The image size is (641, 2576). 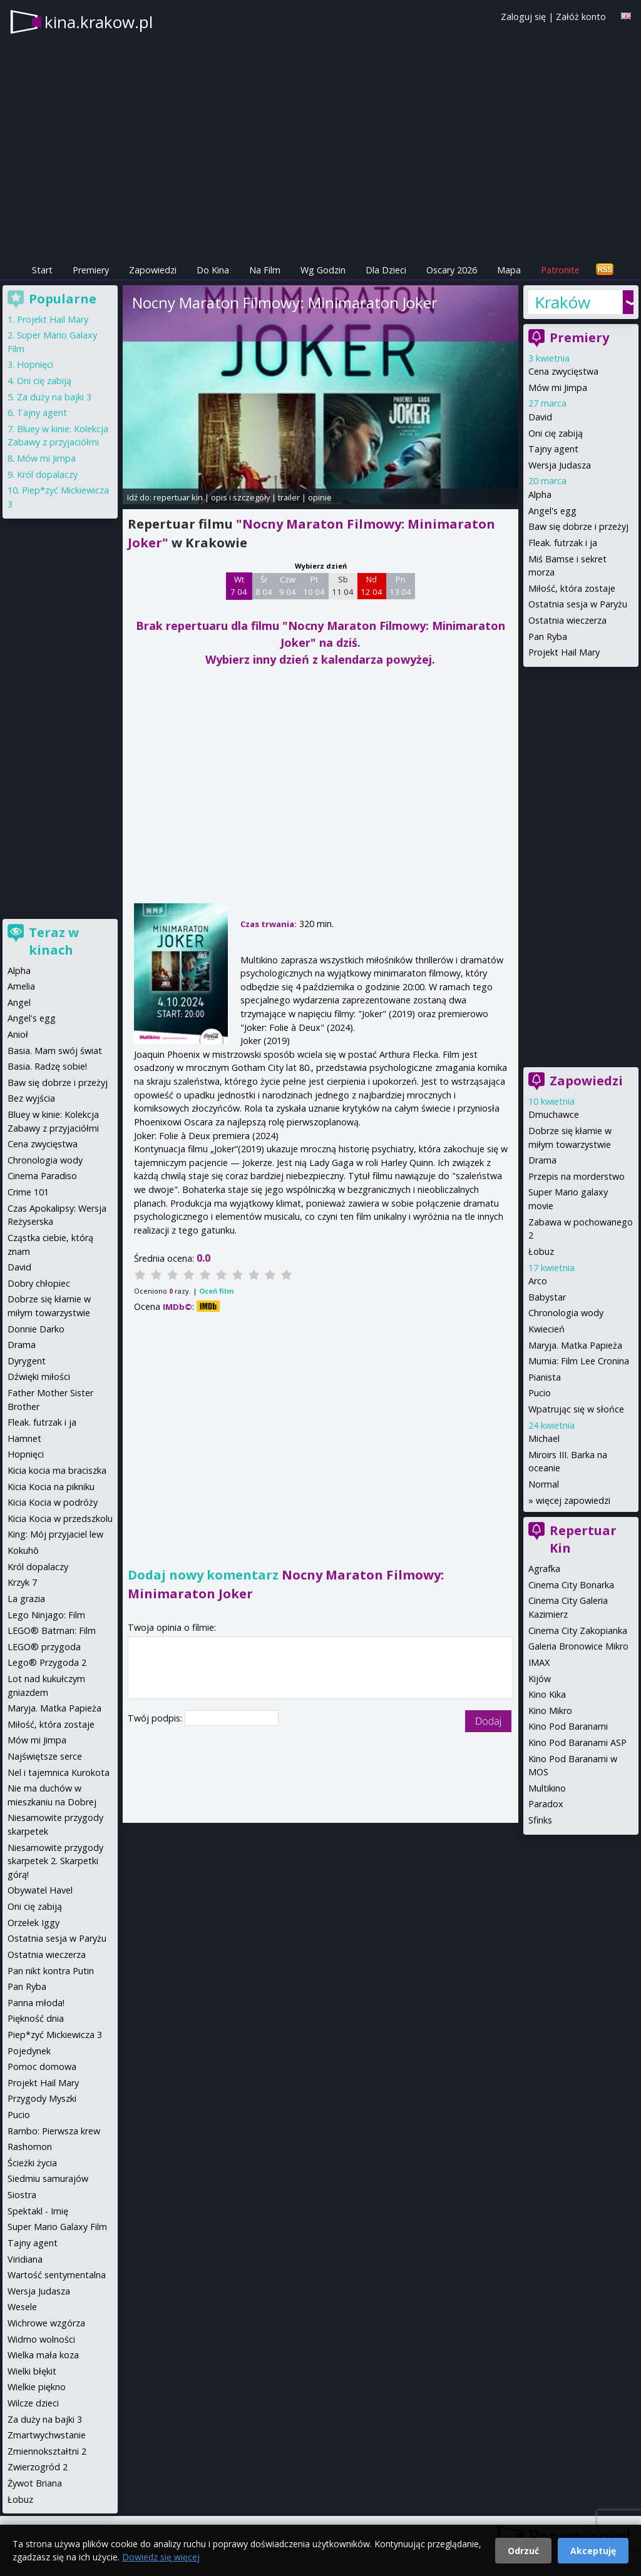 What do you see at coordinates (42, 2066) in the screenshot?
I see `Pomoc domowa` at bounding box center [42, 2066].